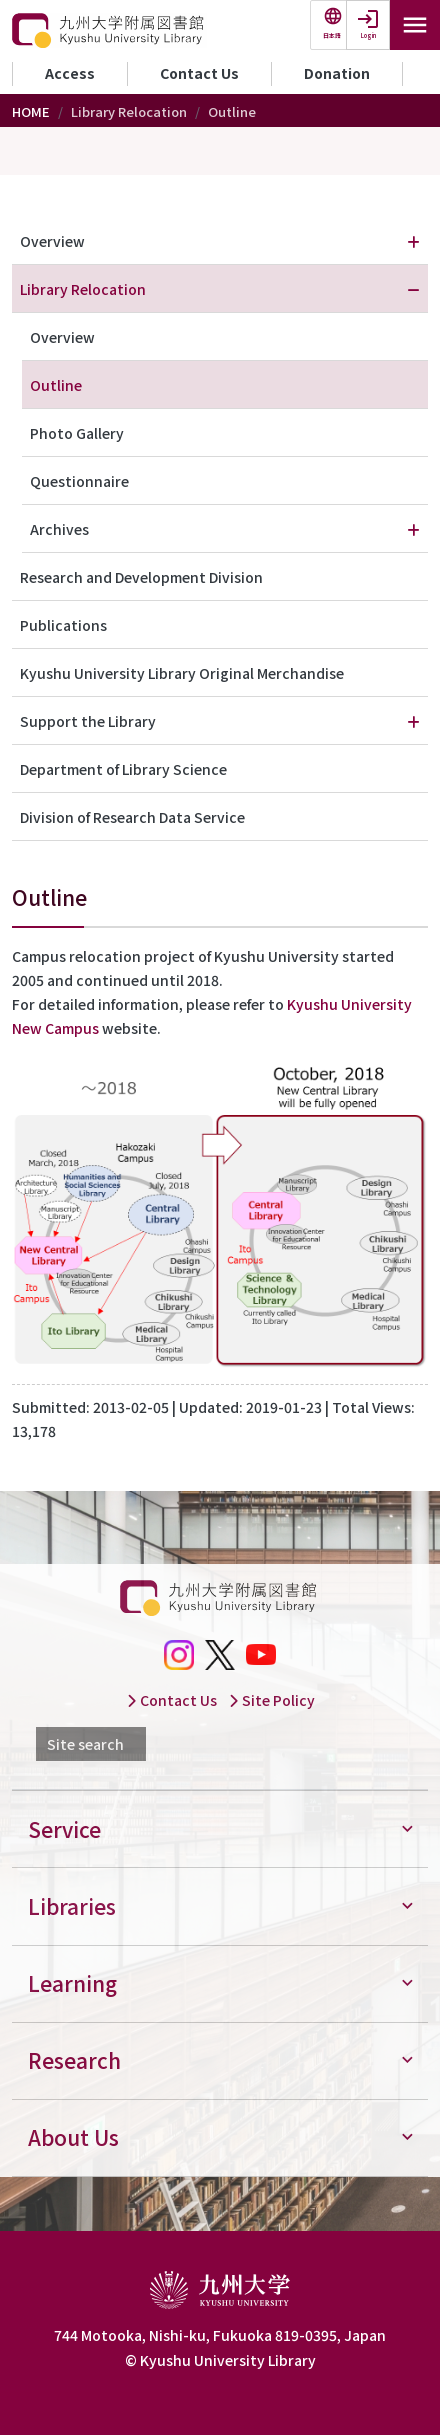  Describe the element at coordinates (70, 73) in the screenshot. I see `Access` at that location.